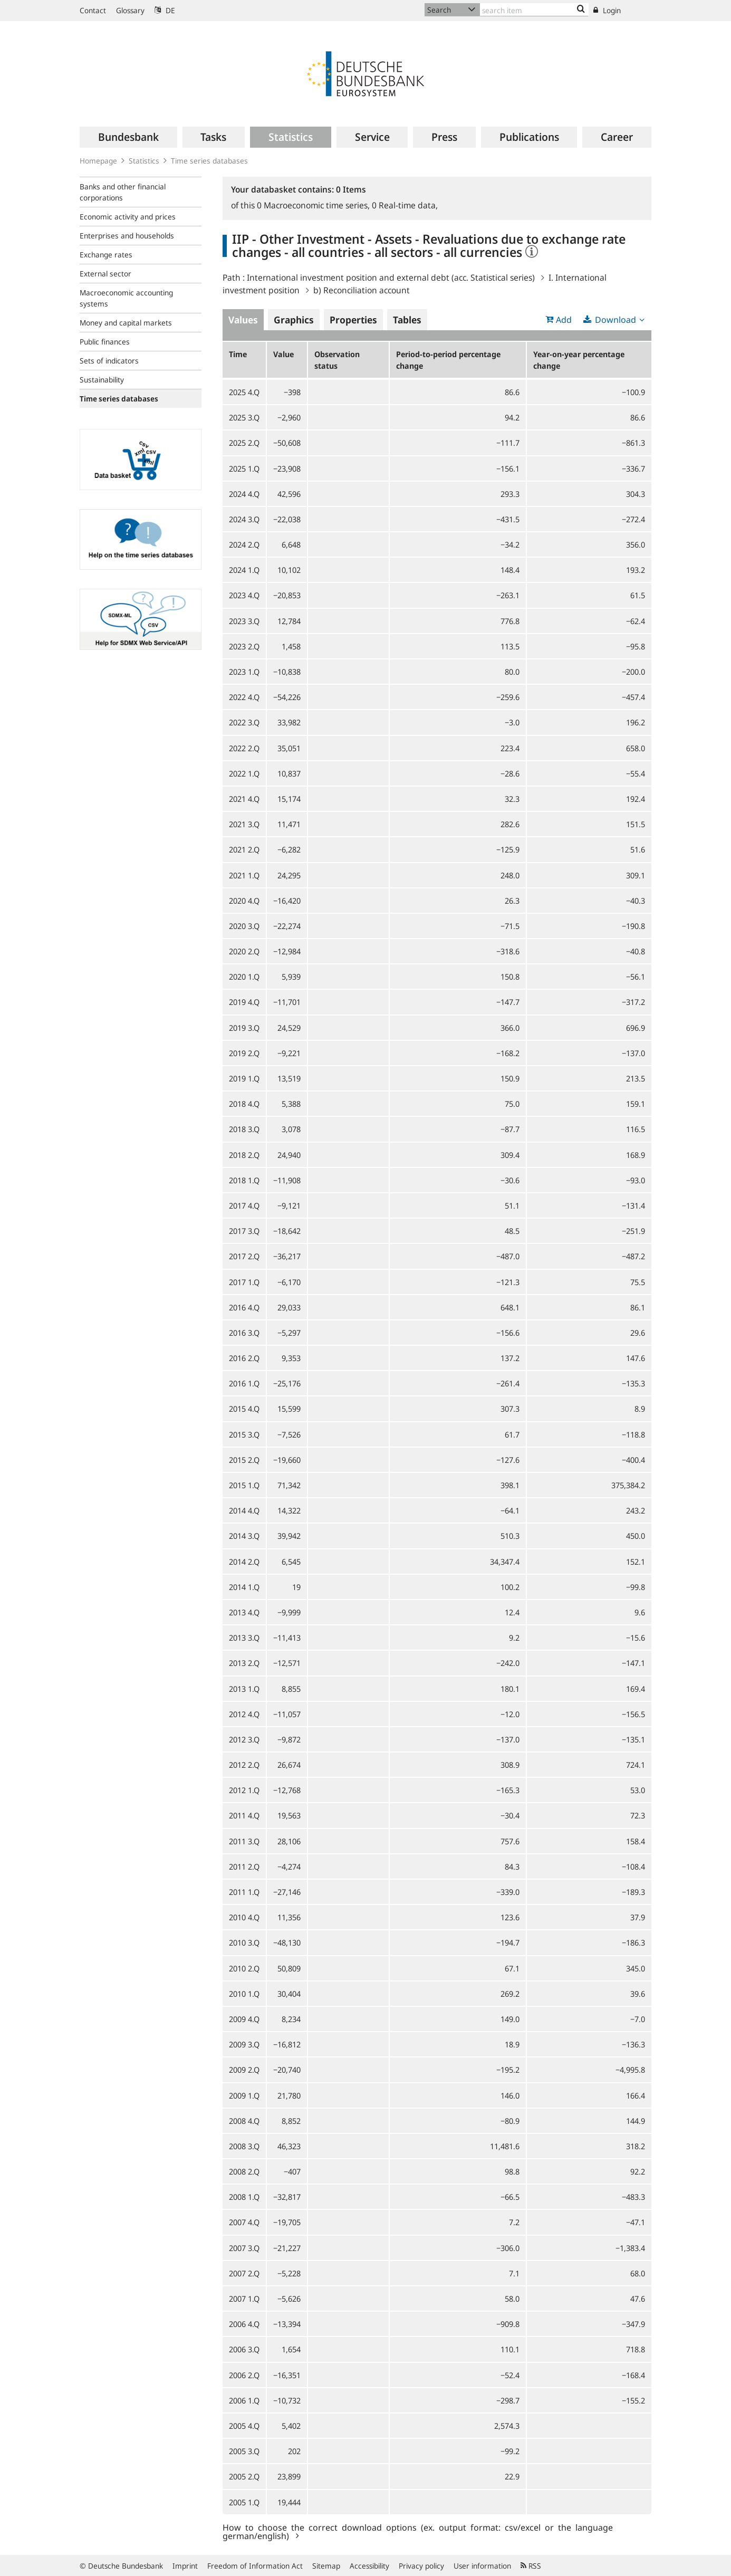 This screenshot has height=2576, width=731. What do you see at coordinates (98, 161) in the screenshot?
I see `Homepage` at bounding box center [98, 161].